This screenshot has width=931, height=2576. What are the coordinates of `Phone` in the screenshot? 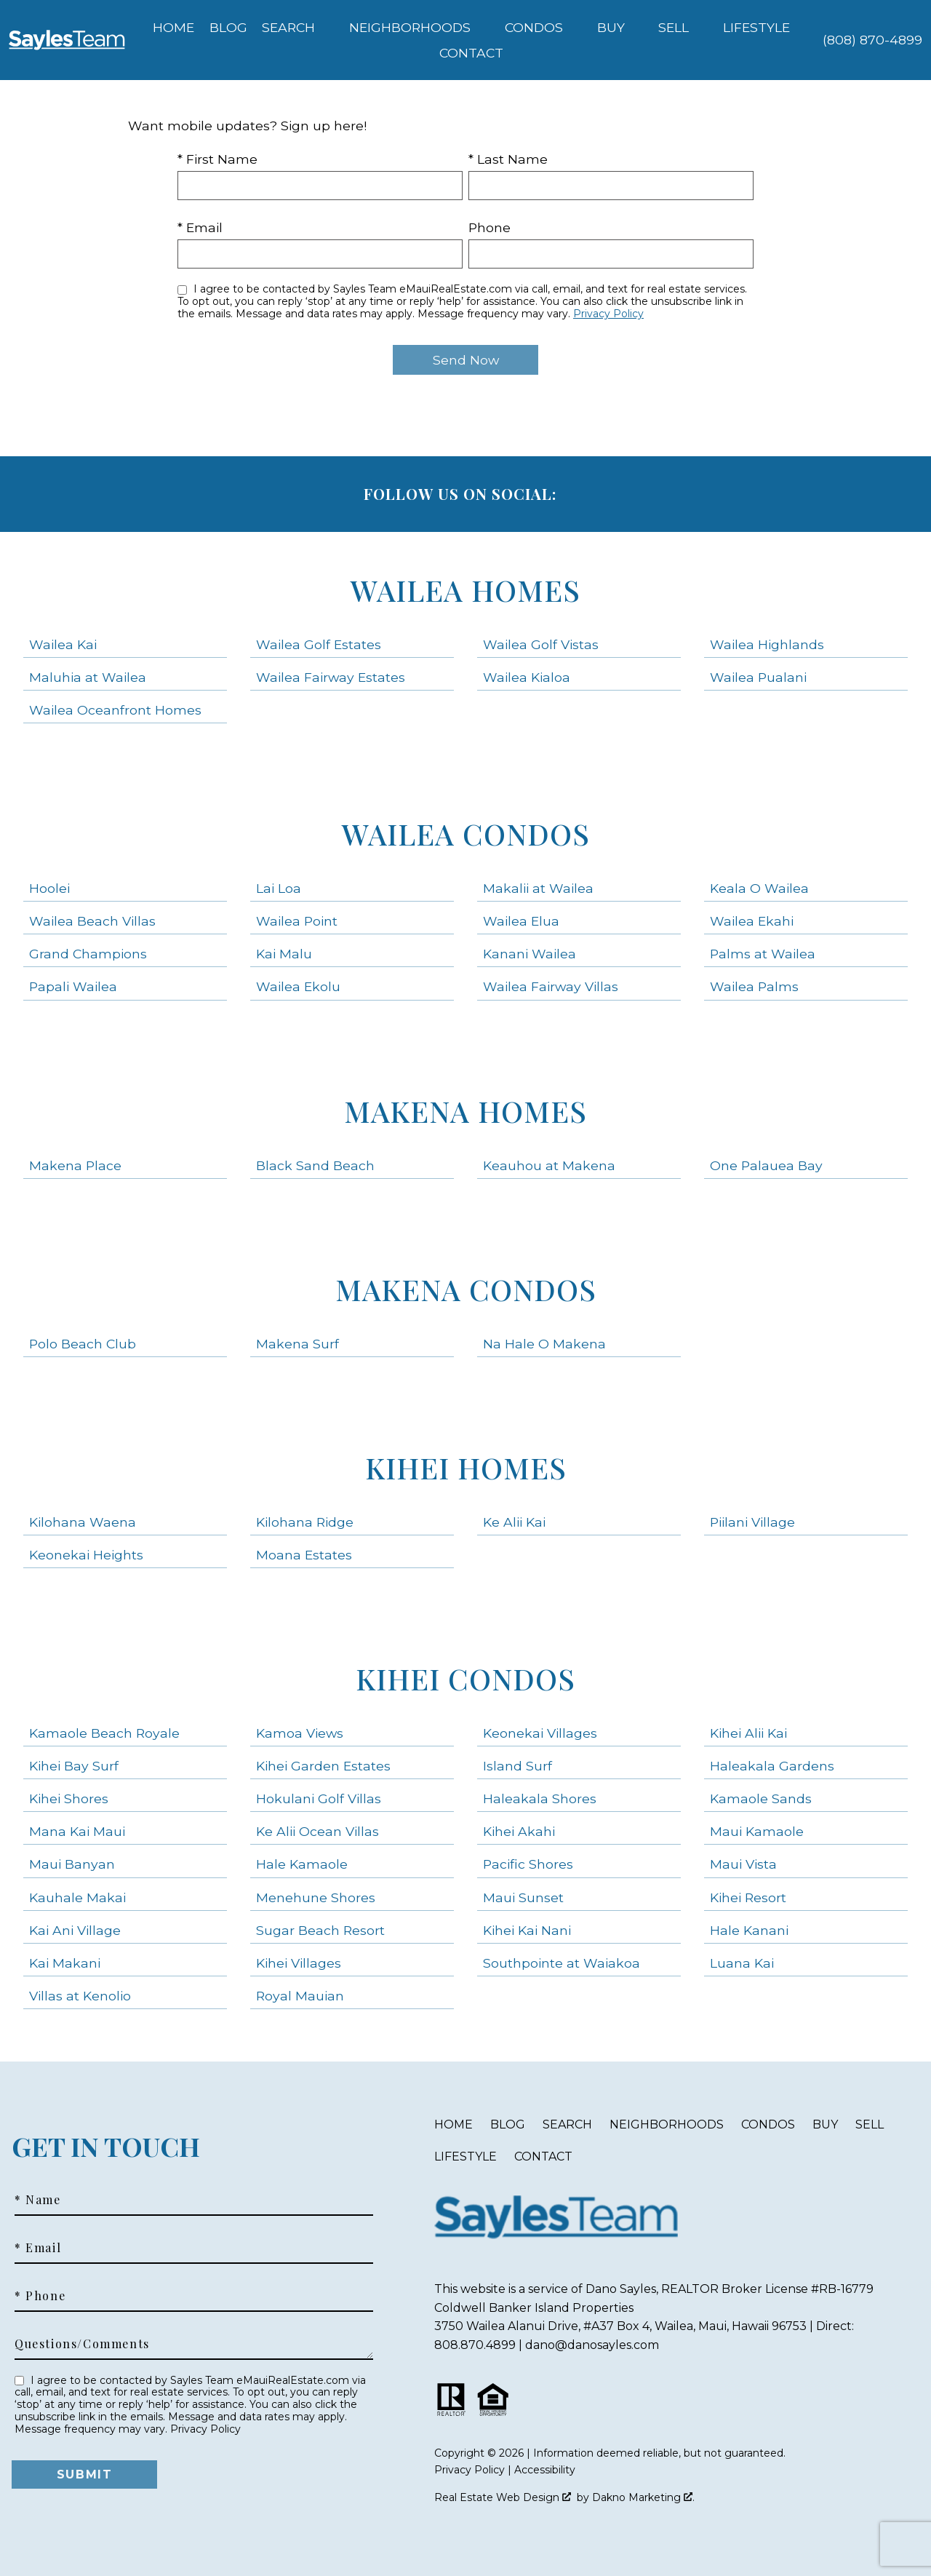 It's located at (489, 227).